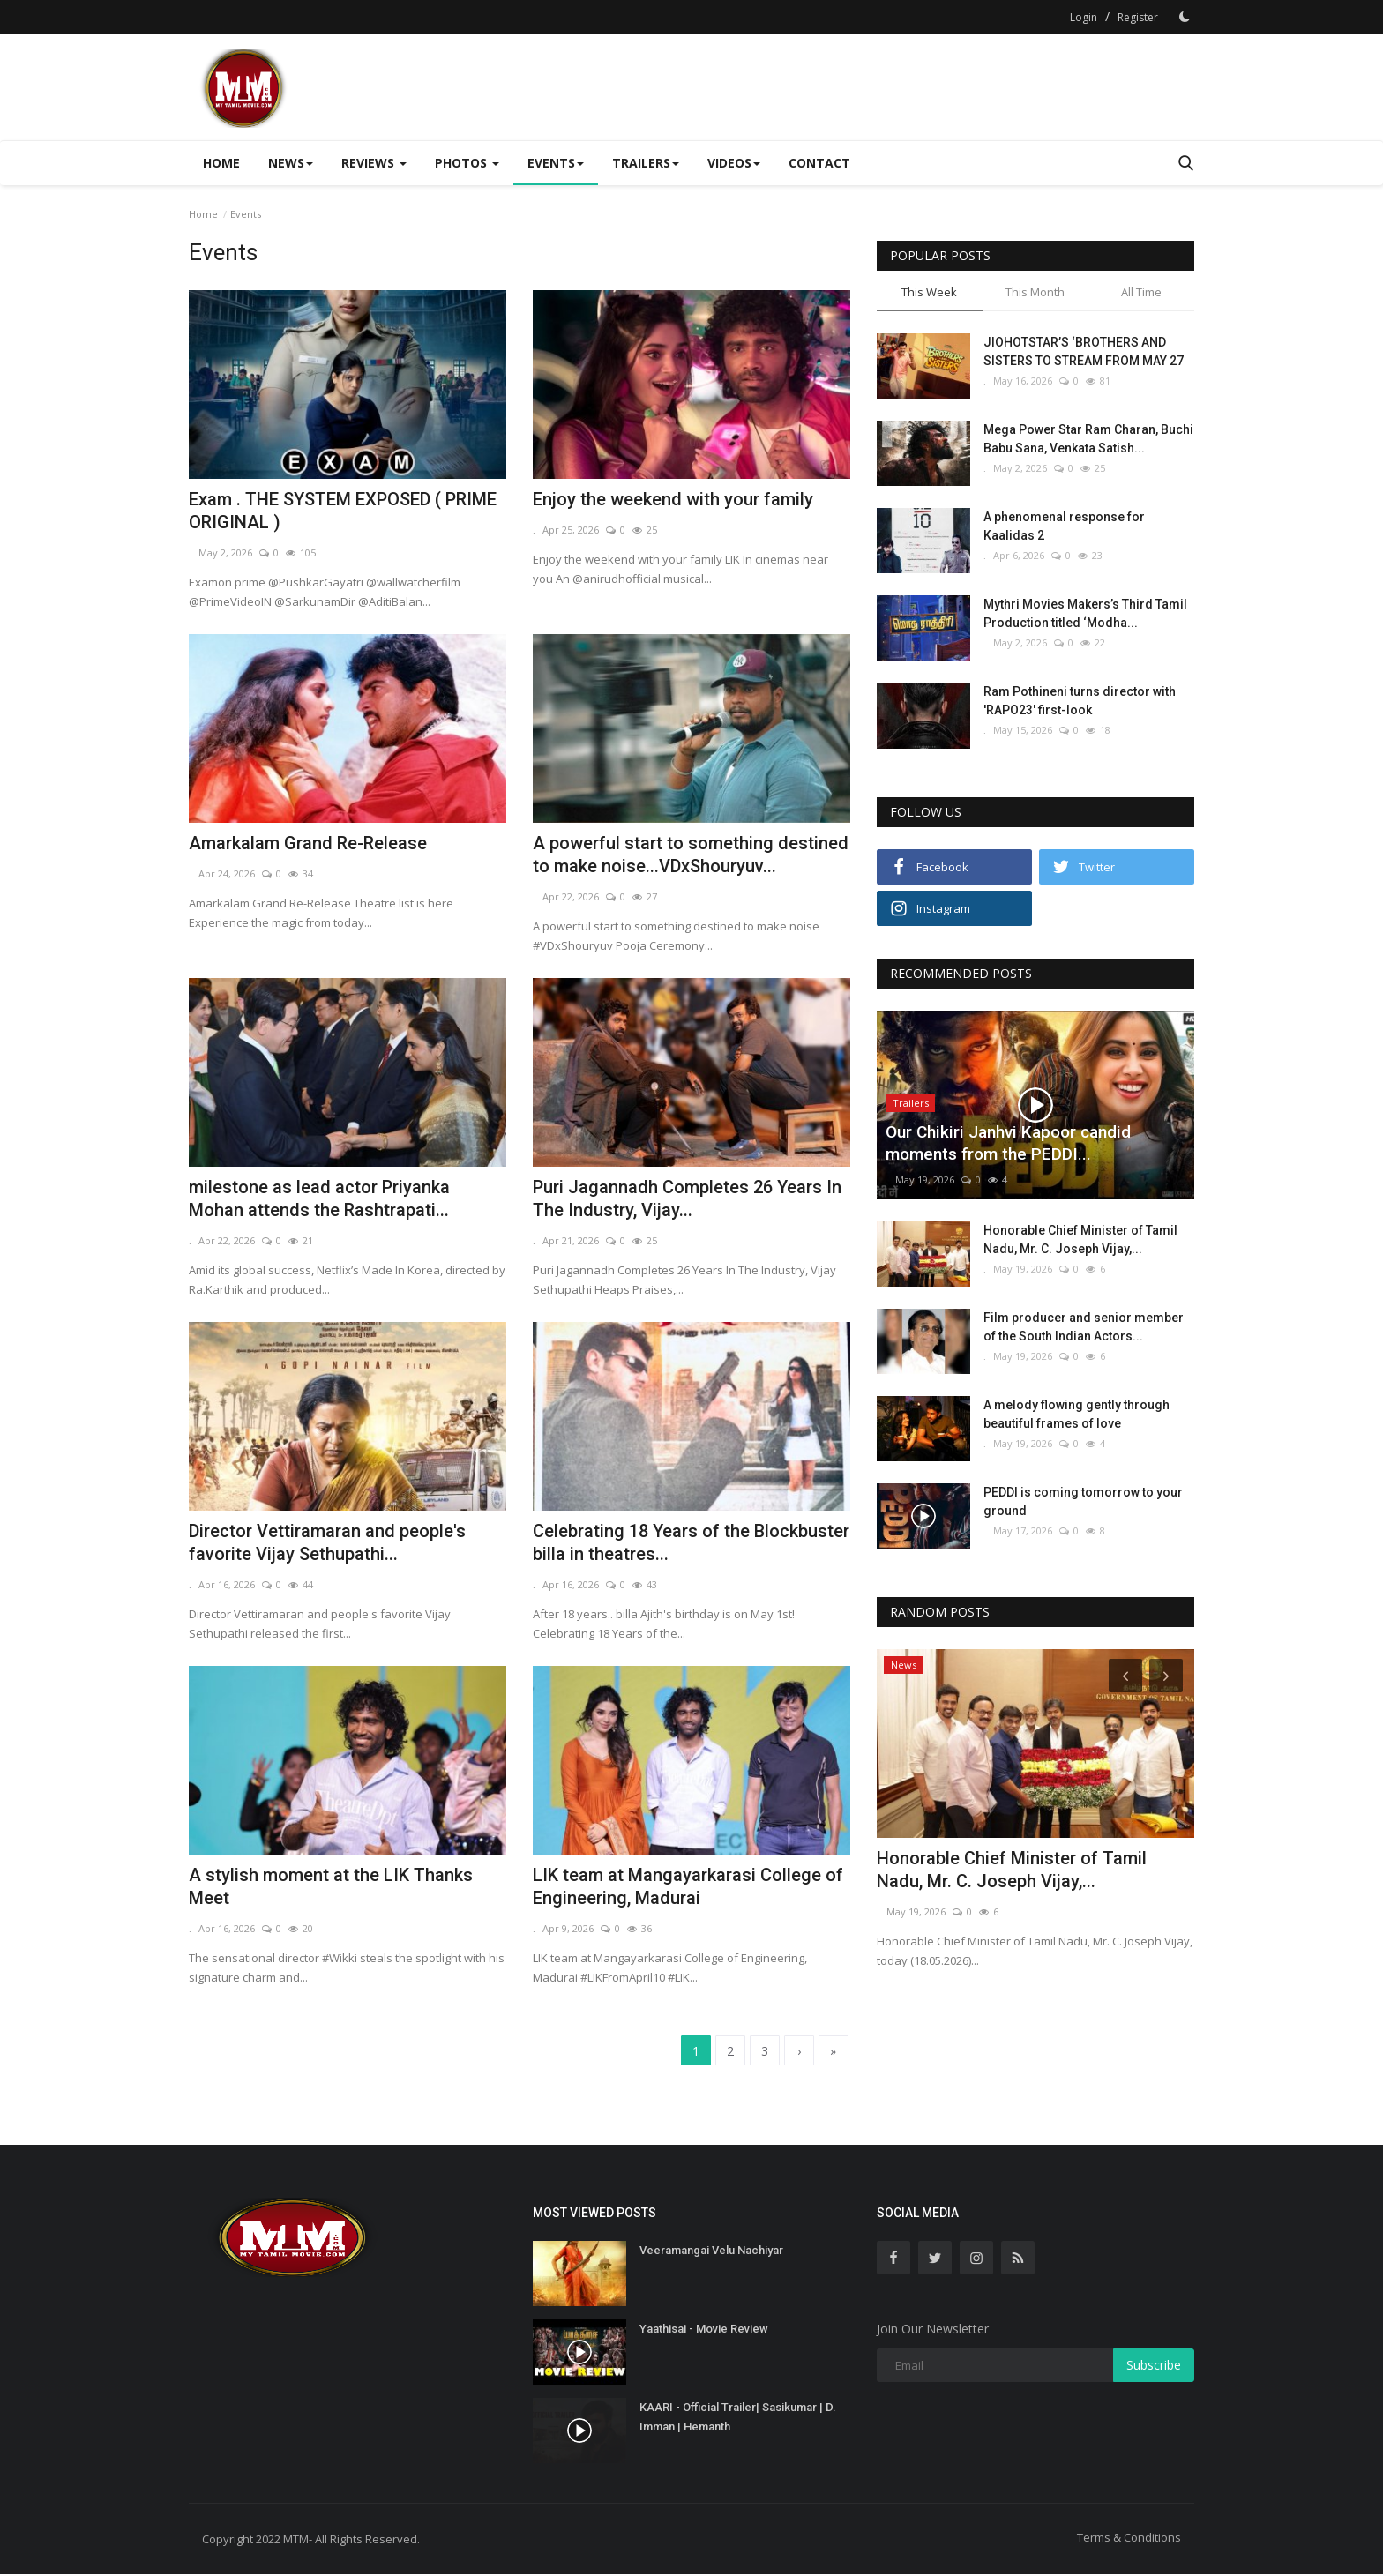  Describe the element at coordinates (467, 162) in the screenshot. I see `Photos [button]` at that location.